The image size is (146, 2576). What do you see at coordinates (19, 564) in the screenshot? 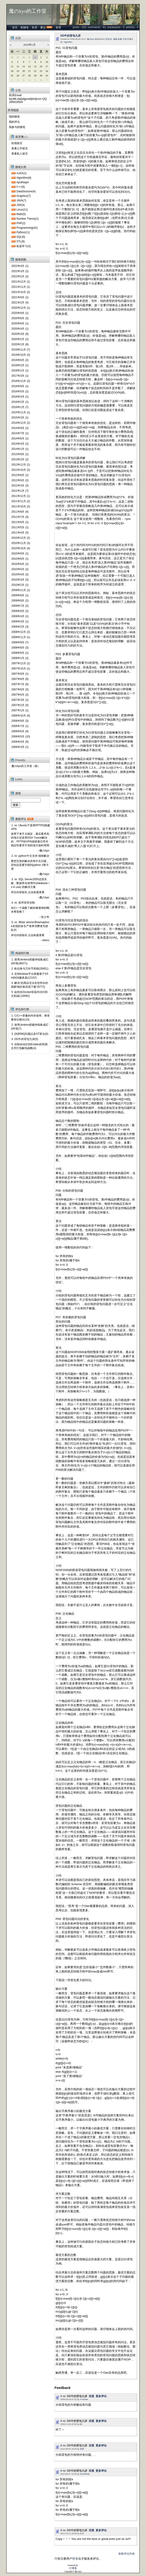
I see `2010年6月 (2)` at bounding box center [19, 564].